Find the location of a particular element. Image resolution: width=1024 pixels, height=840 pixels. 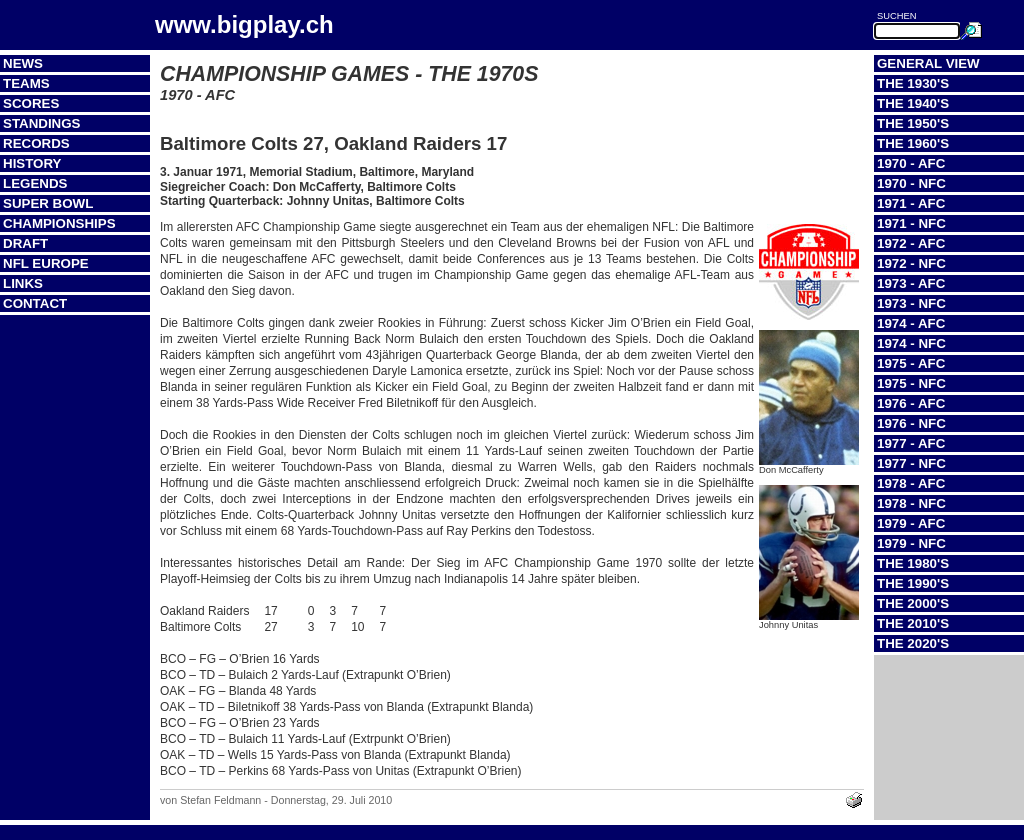

1975 - NFC is located at coordinates (911, 383).